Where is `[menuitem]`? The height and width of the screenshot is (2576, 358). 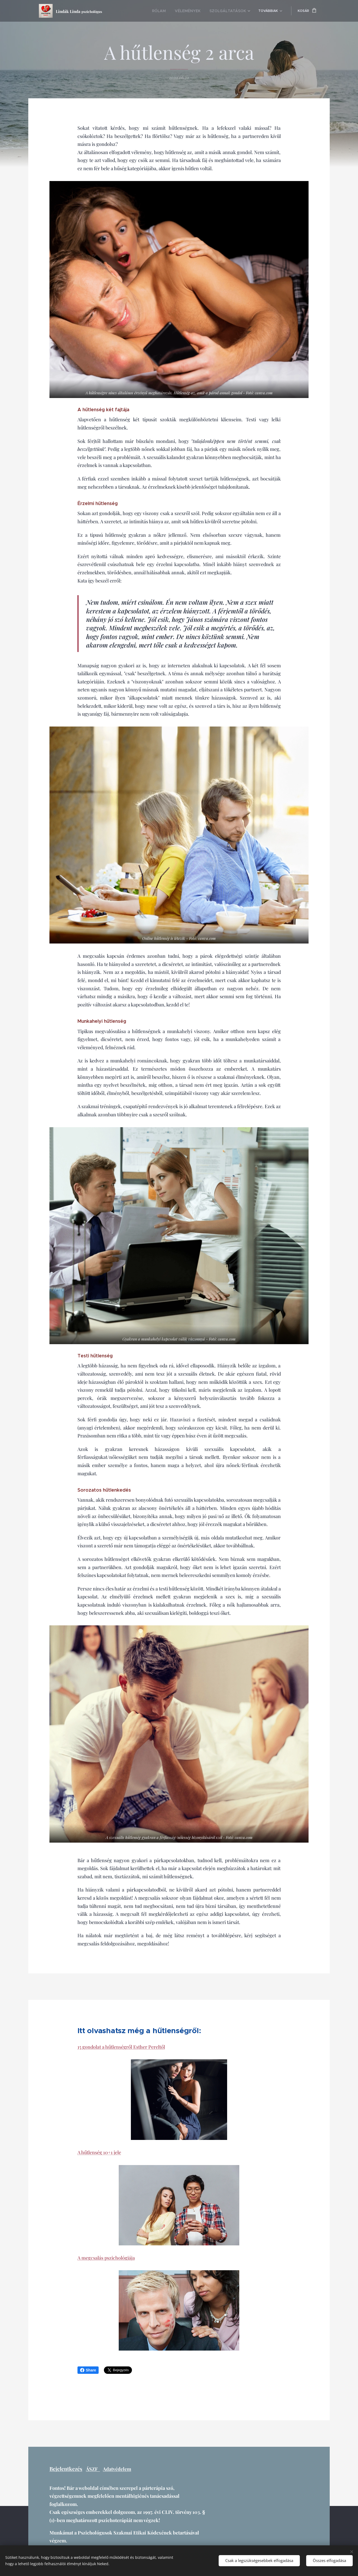 [menuitem] is located at coordinates (168, 10).